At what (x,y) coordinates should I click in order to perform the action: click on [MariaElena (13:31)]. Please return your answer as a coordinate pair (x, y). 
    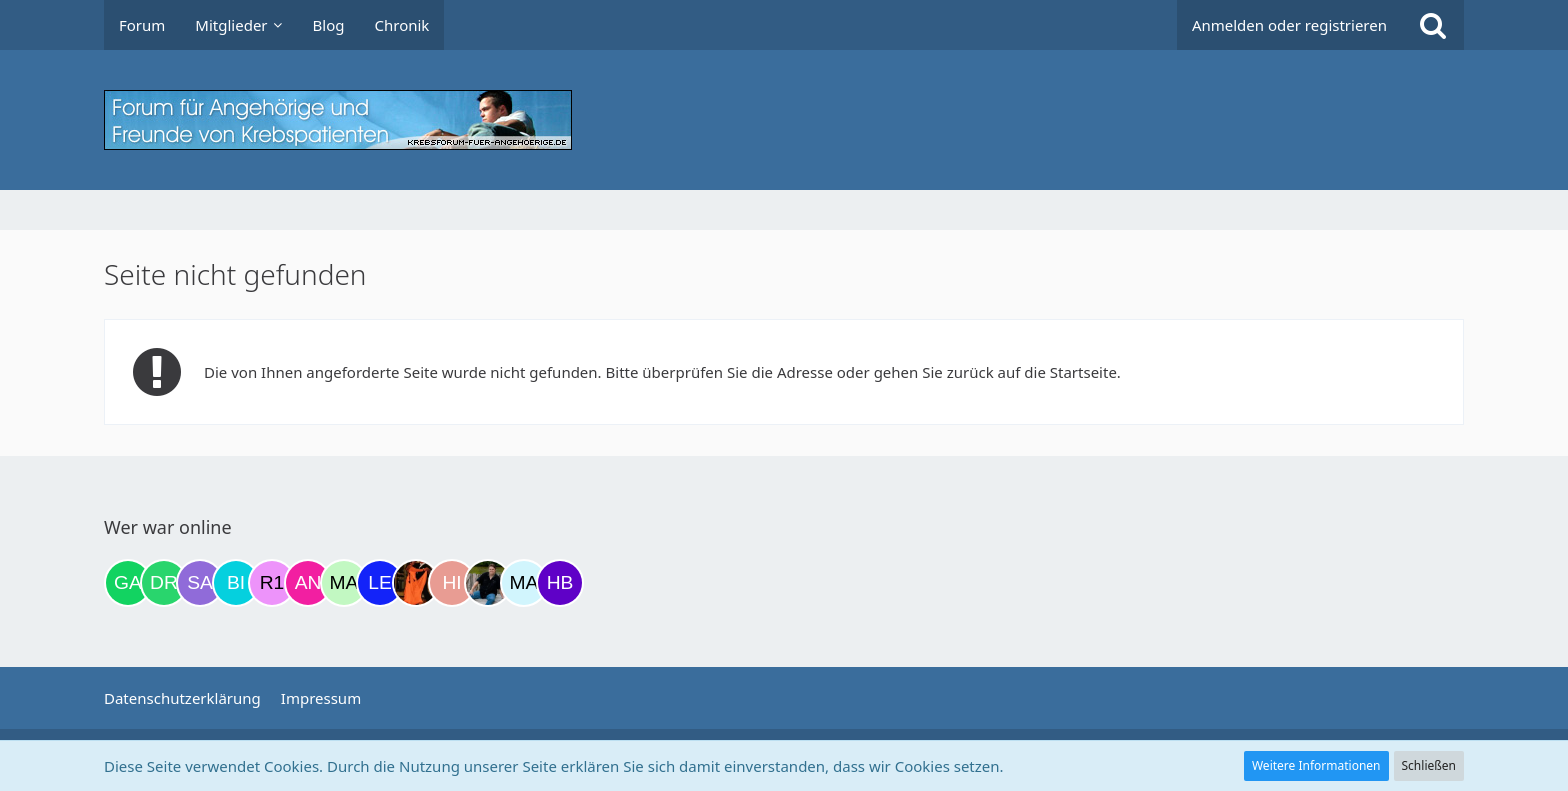
    Looking at the image, I should click on (524, 583).